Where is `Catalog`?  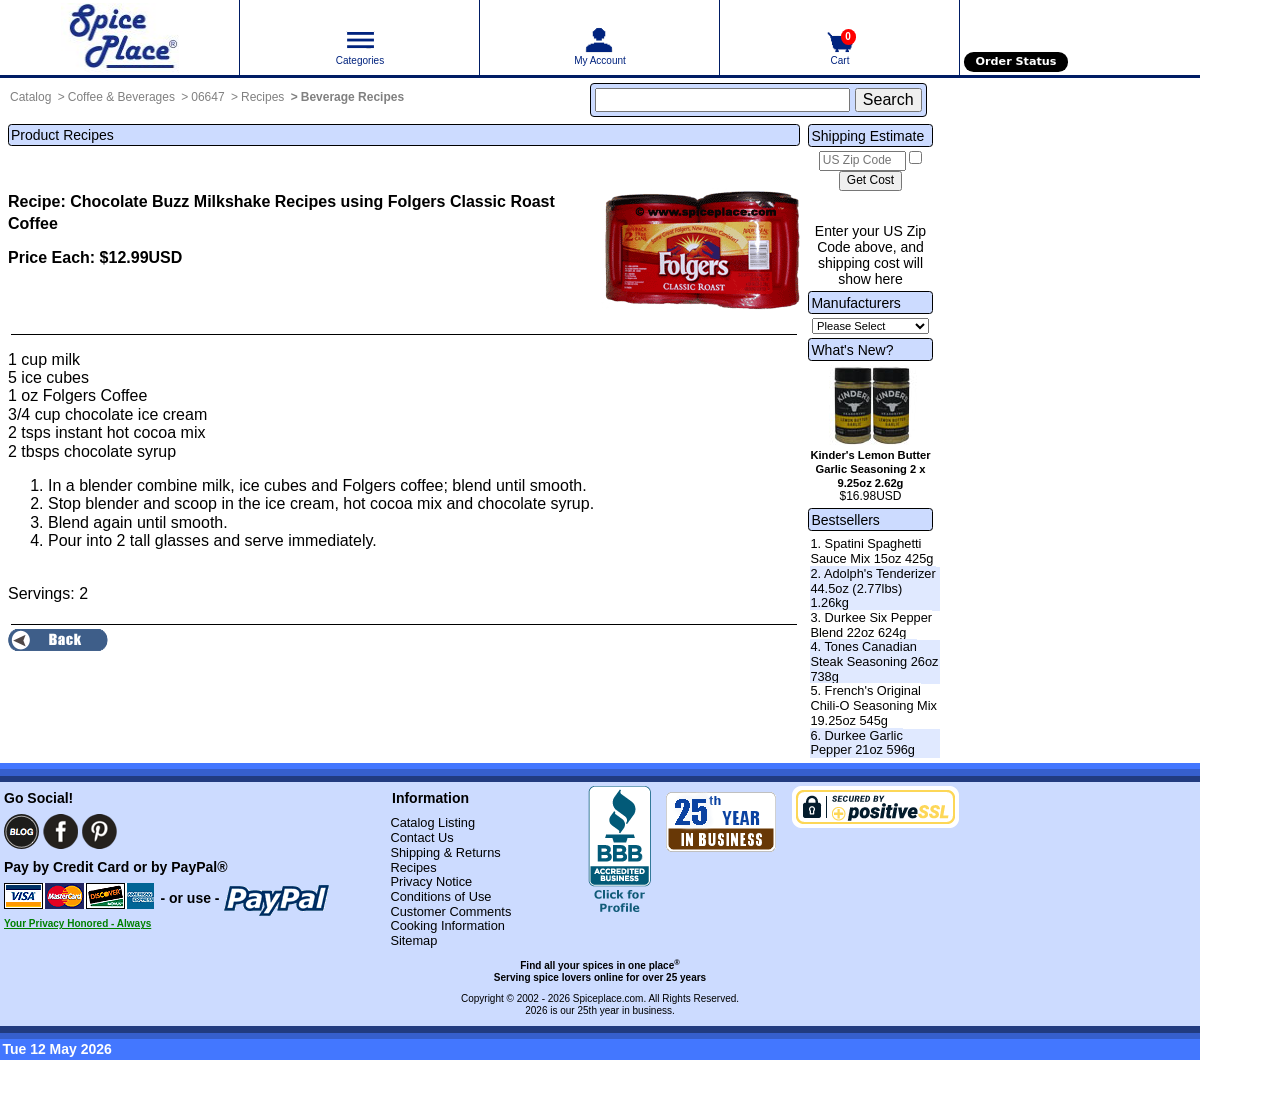
Catalog is located at coordinates (30, 97).